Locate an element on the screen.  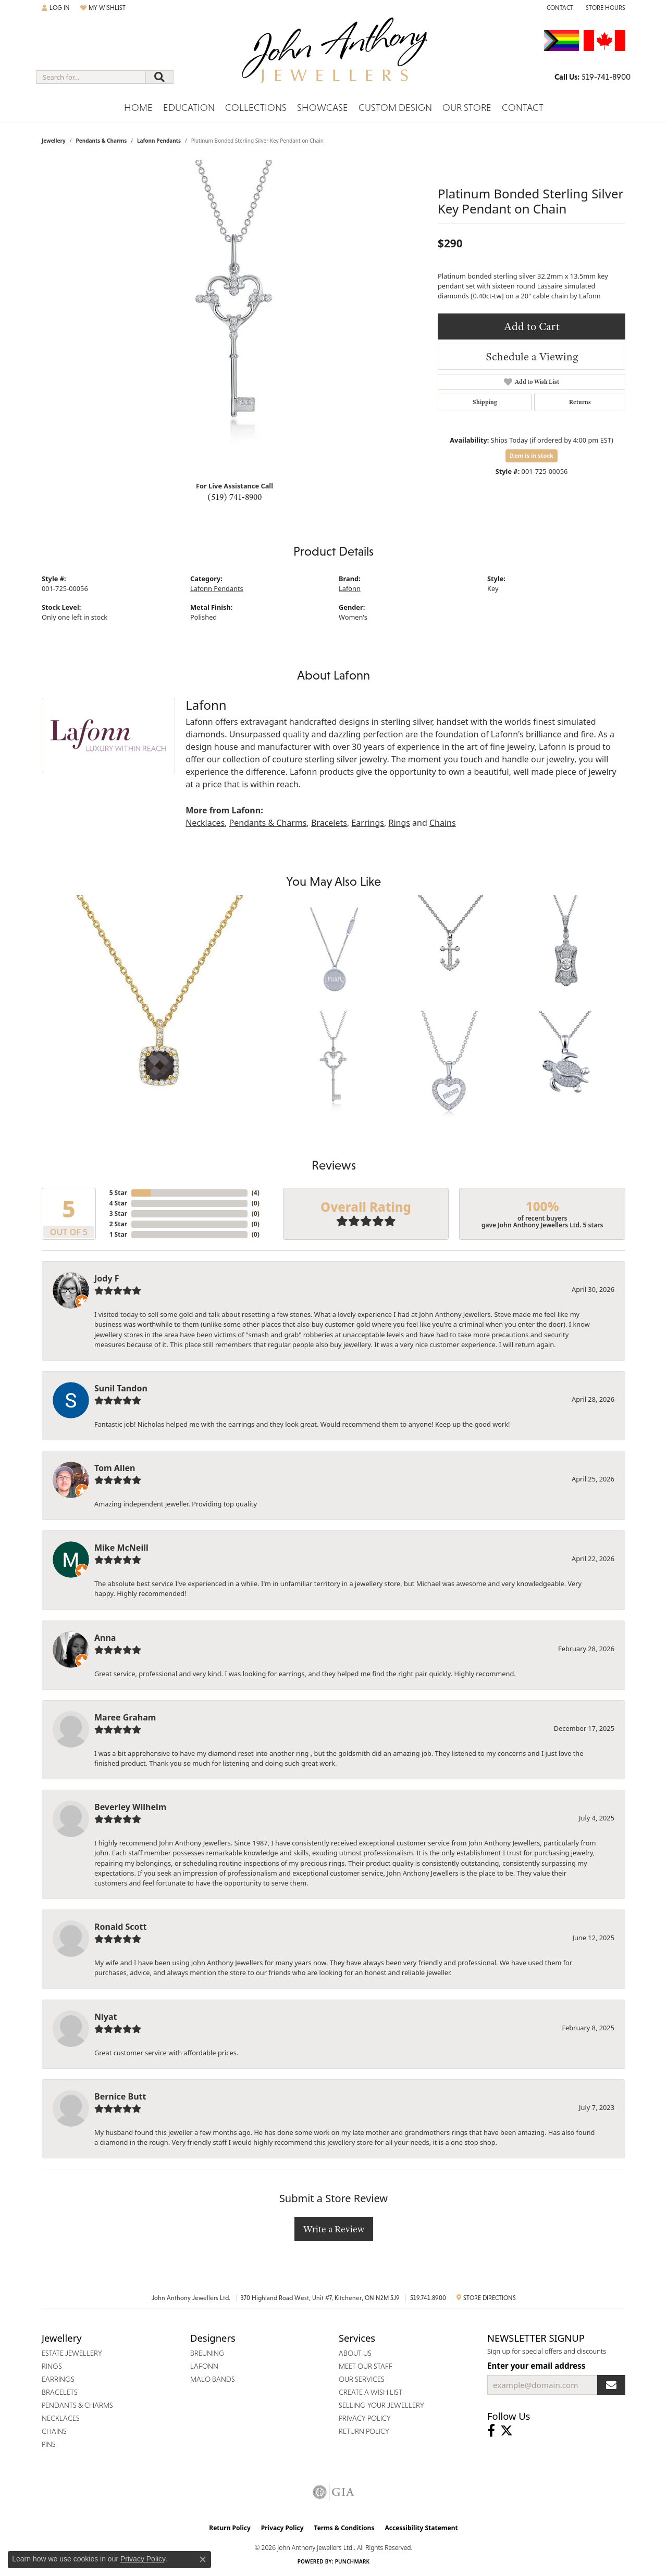
[Visit the gia website] is located at coordinates (333, 2492).